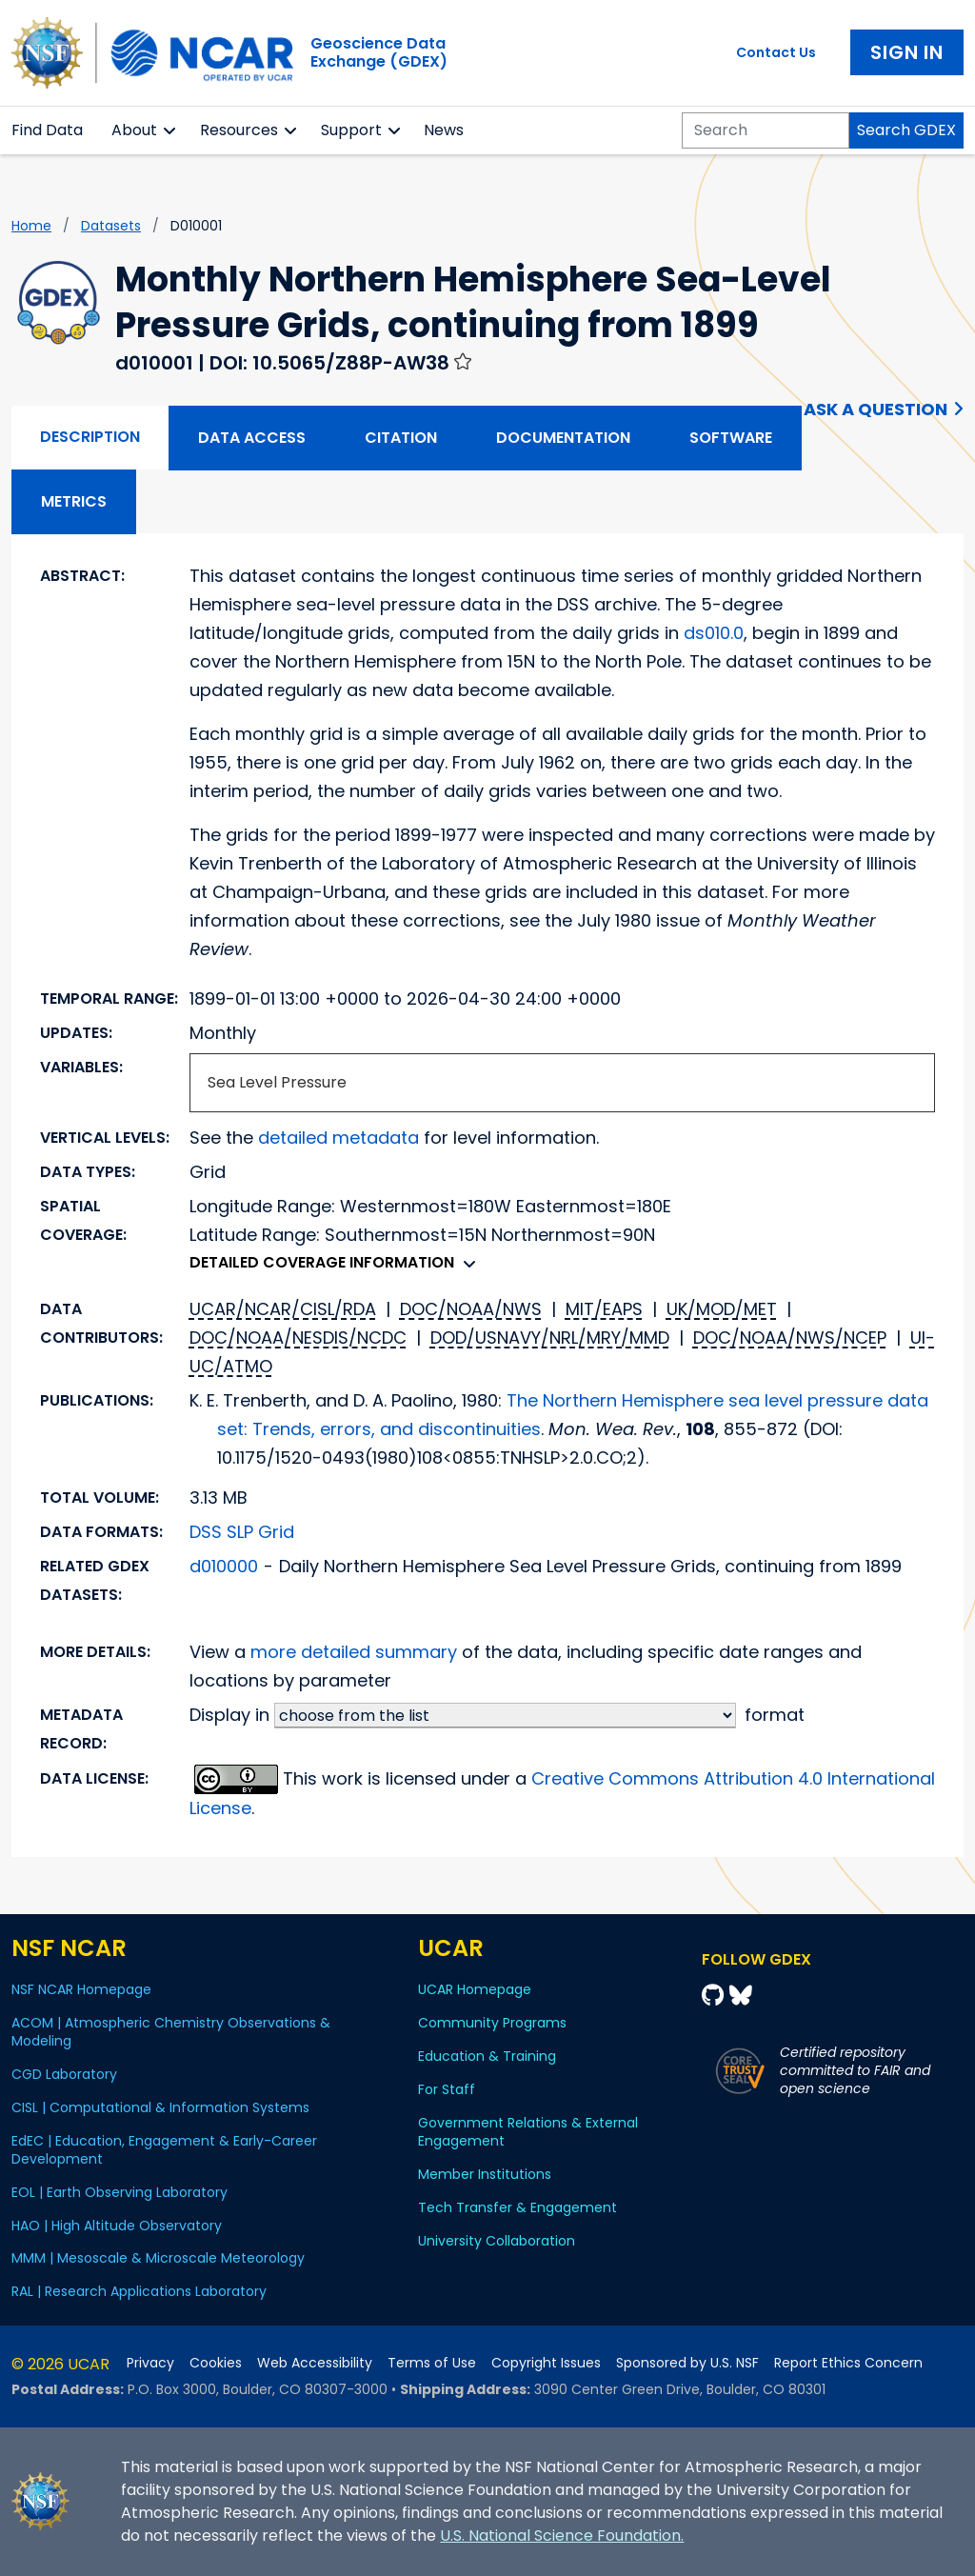  I want to click on HAO | High Altitude Observatory, so click(116, 2225).